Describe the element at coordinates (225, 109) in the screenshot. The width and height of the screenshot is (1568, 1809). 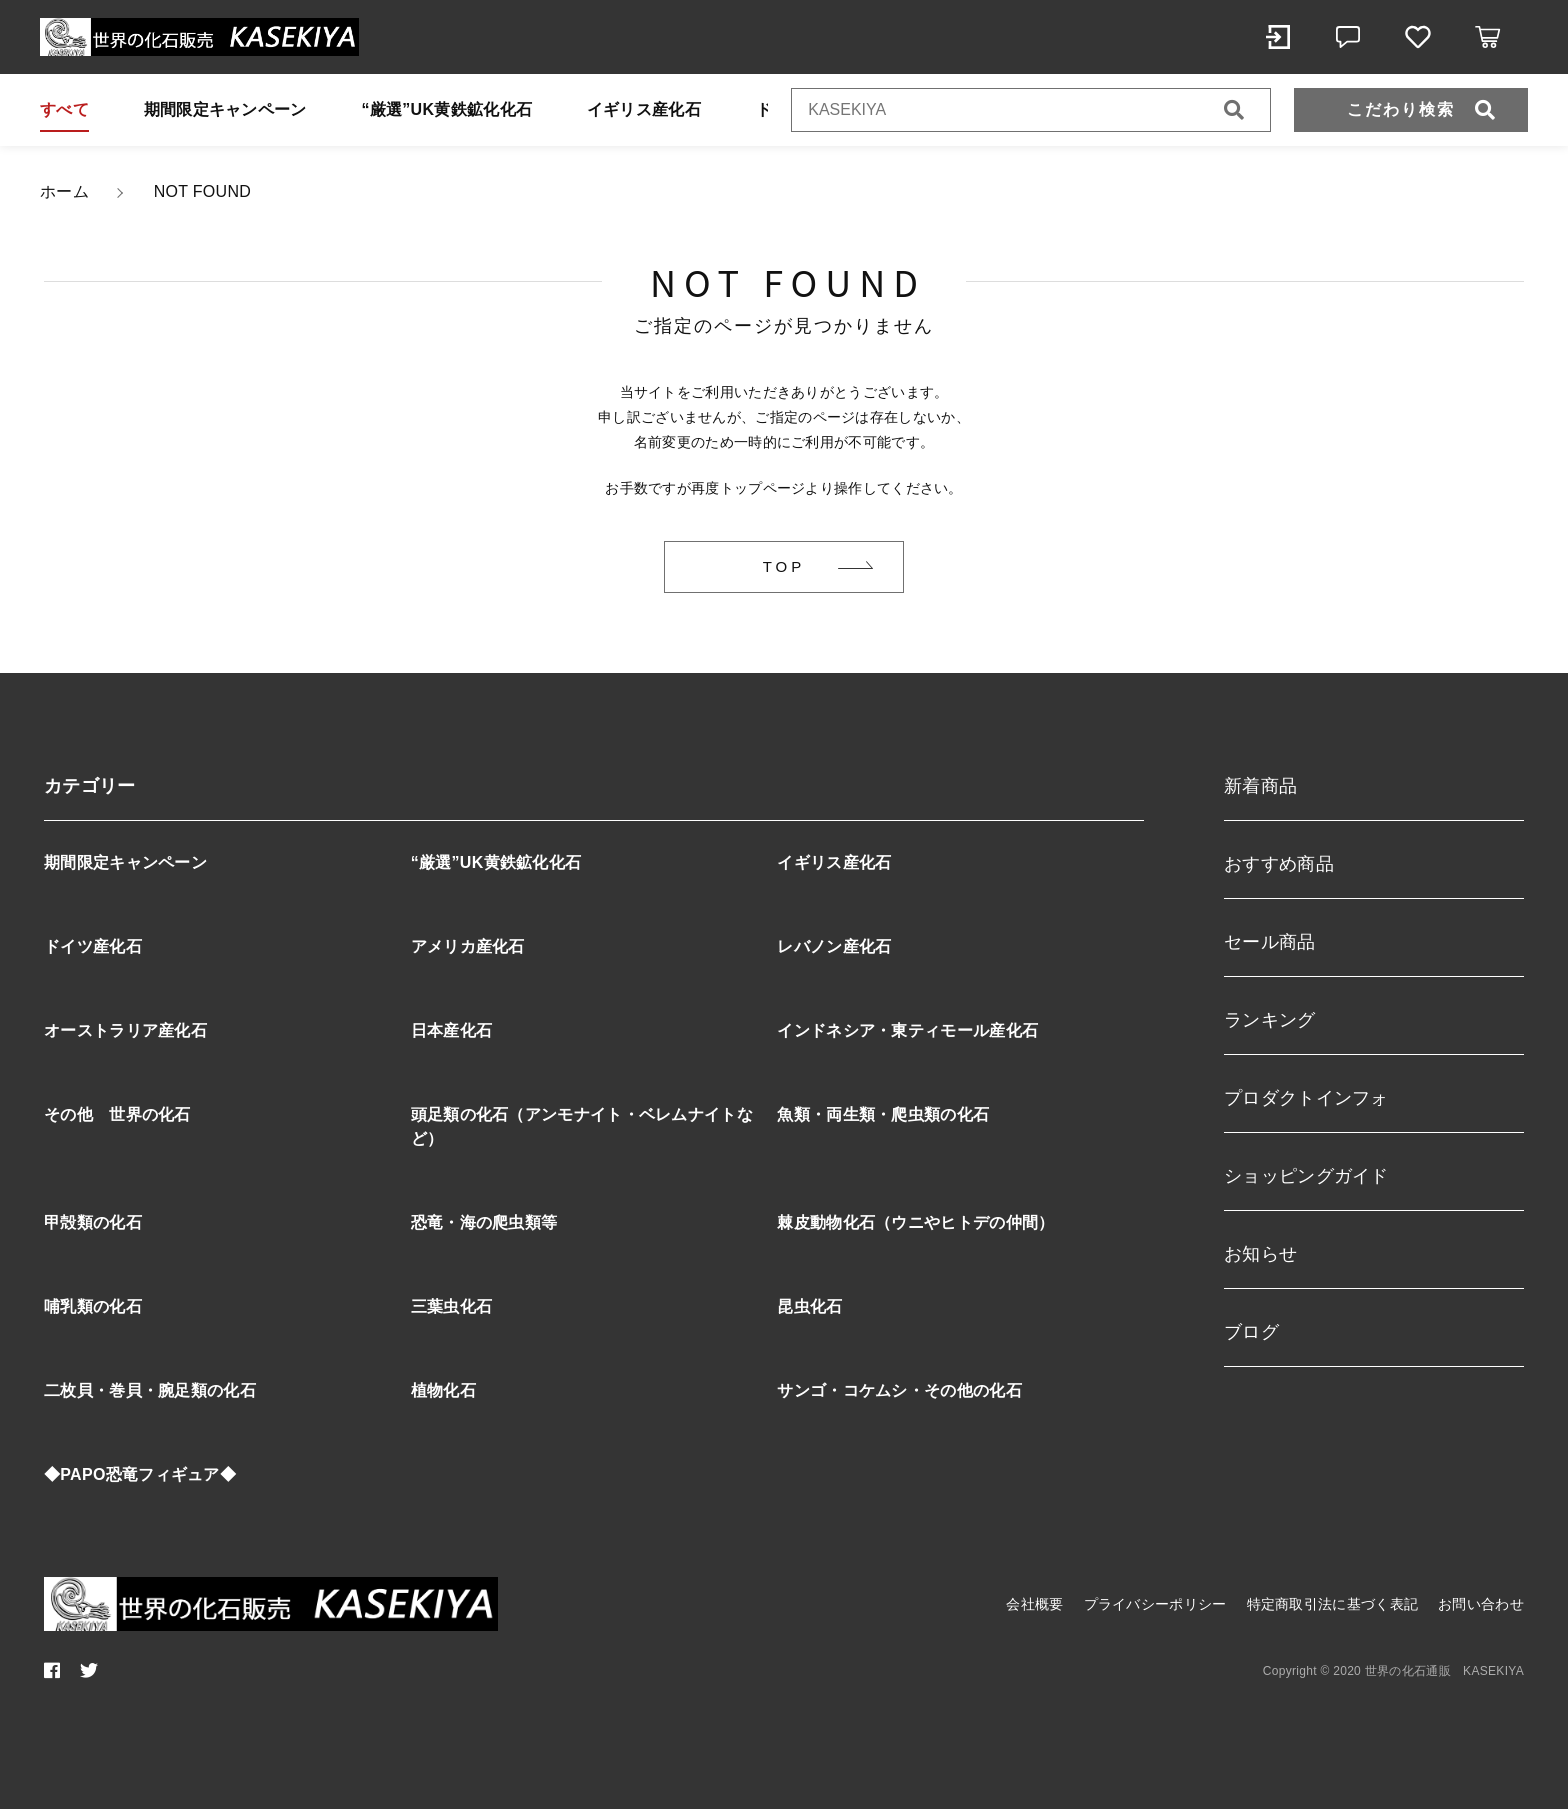
I see `期間限定キャンペーン` at that location.